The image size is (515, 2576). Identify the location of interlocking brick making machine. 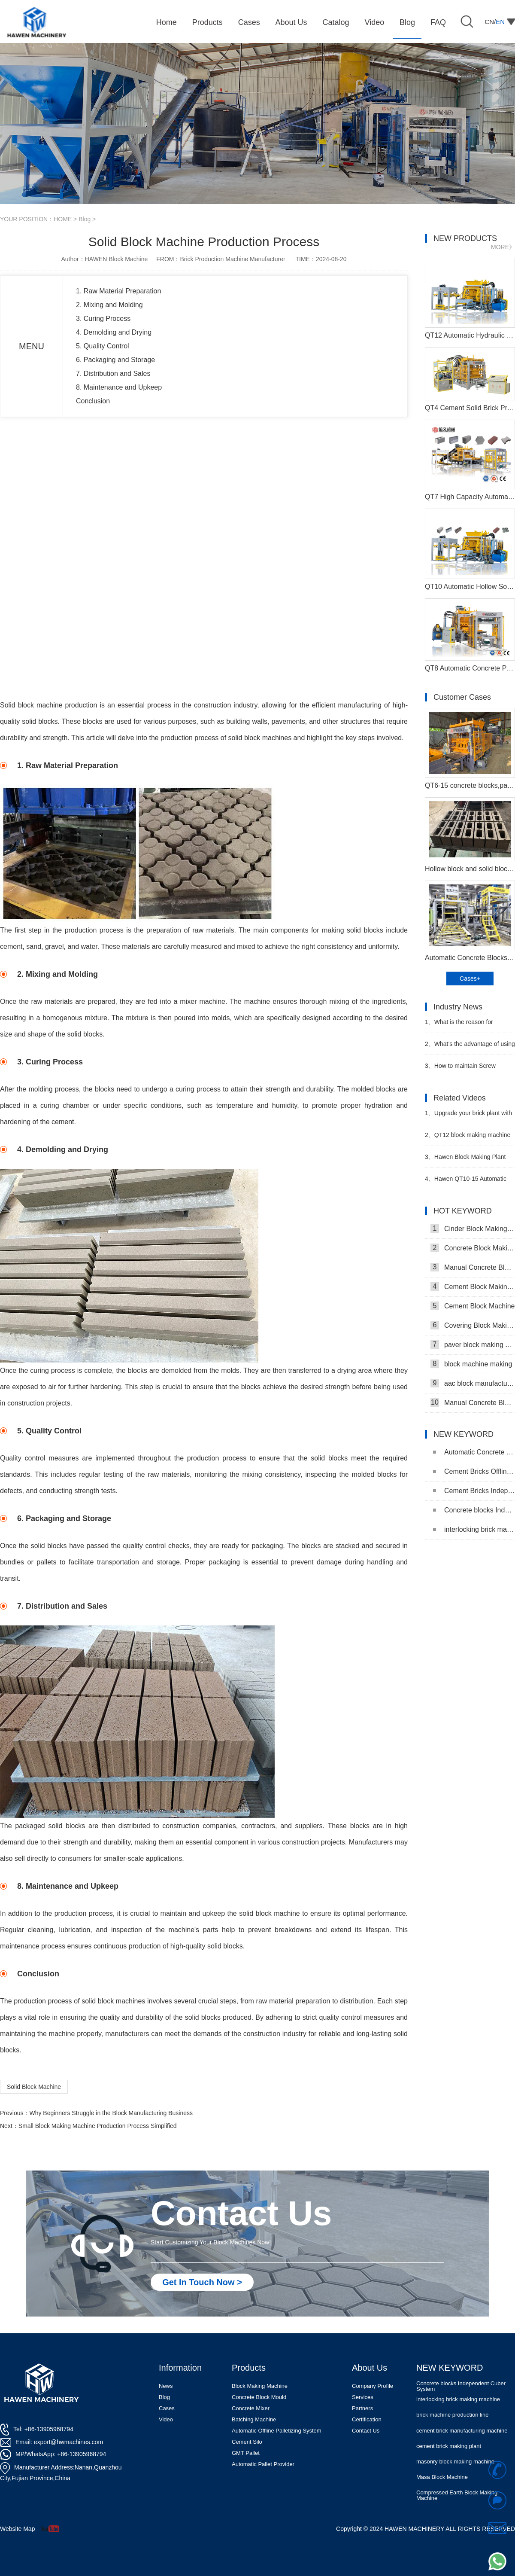
(474, 1529).